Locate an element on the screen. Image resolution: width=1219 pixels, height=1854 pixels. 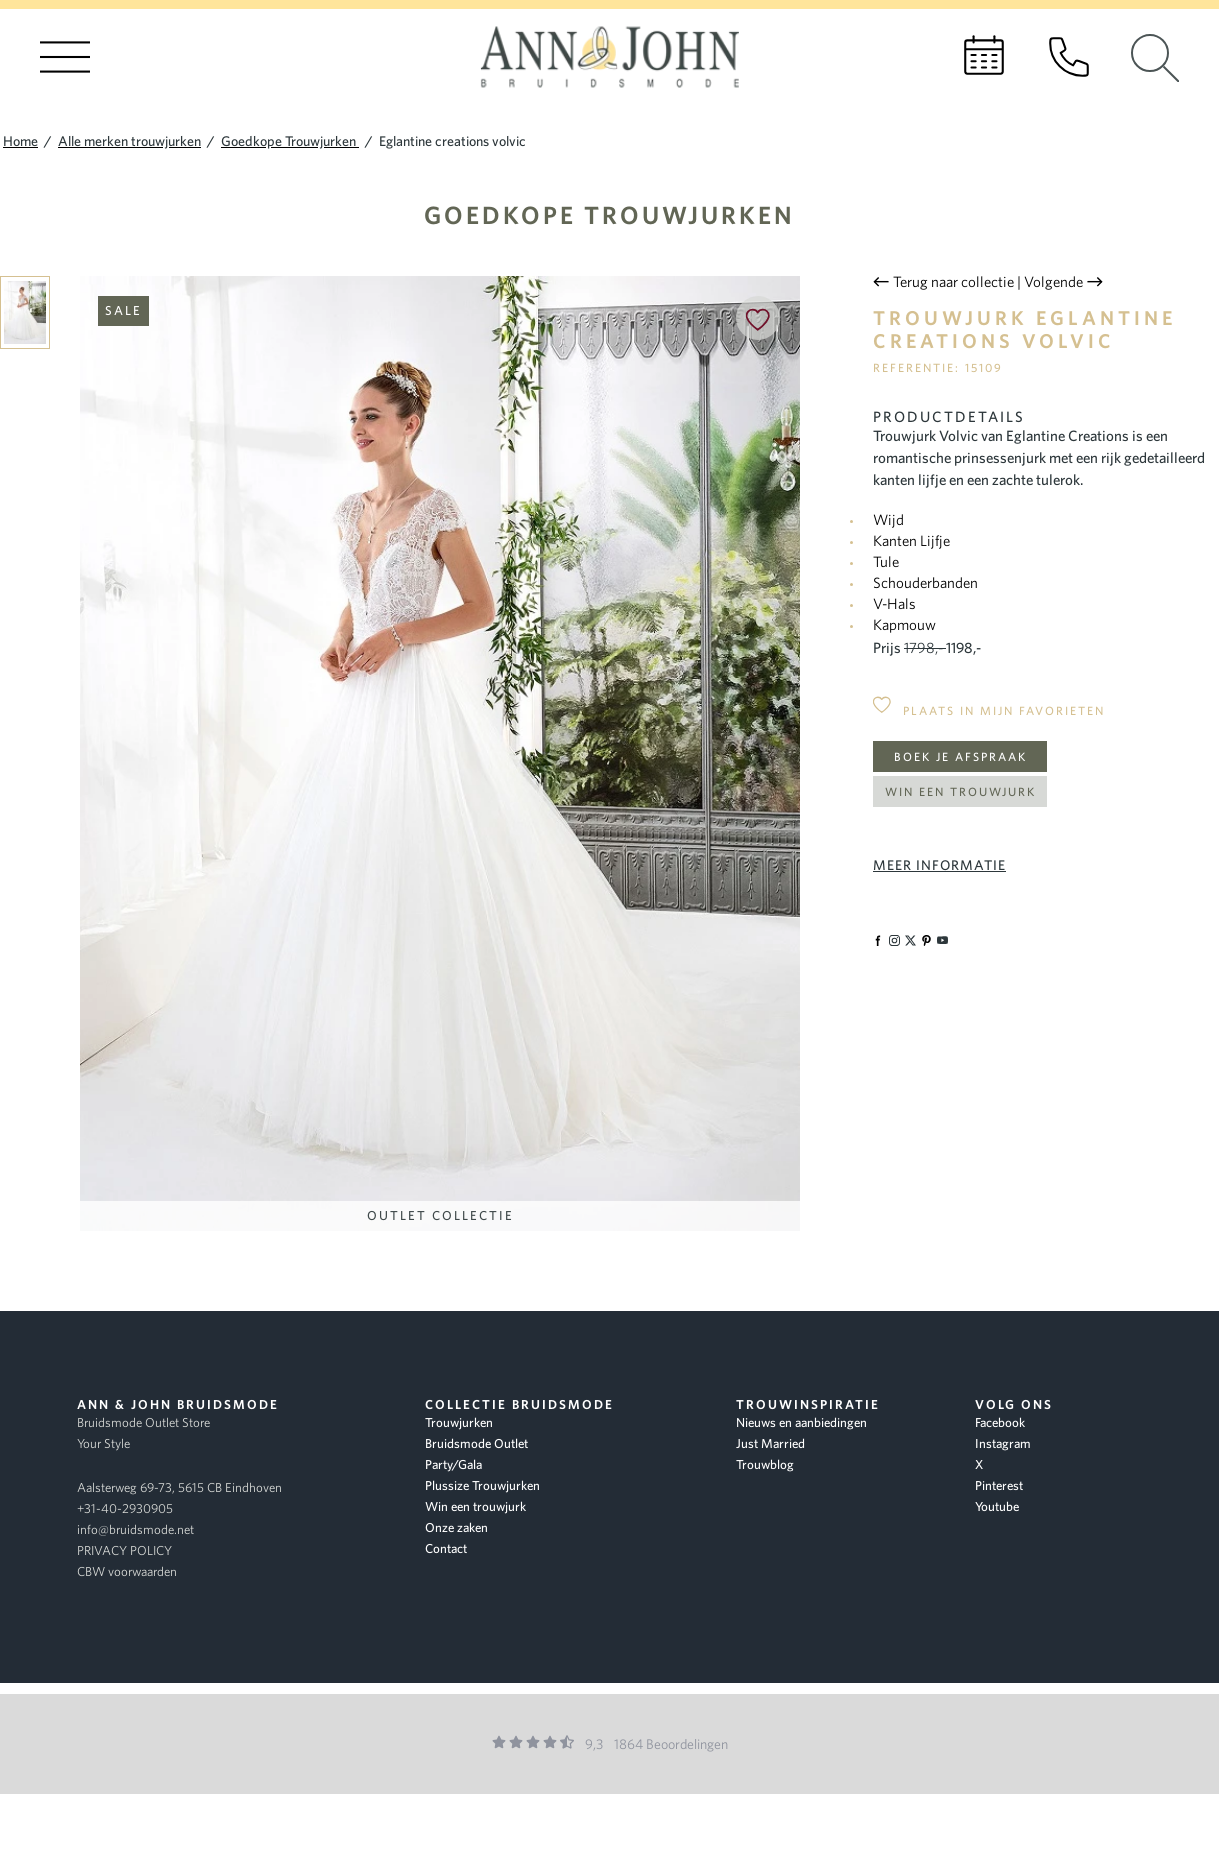
Pinterest is located at coordinates (999, 1485).